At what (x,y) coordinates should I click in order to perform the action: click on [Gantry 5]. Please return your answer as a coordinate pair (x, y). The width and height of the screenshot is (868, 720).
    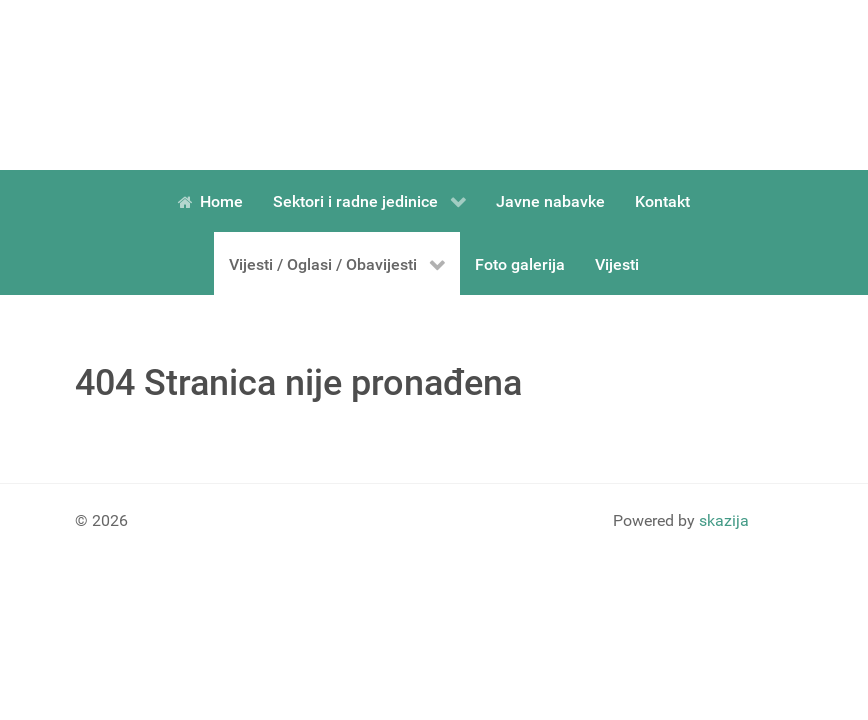
    Looking at the image, I should click on (165, 85).